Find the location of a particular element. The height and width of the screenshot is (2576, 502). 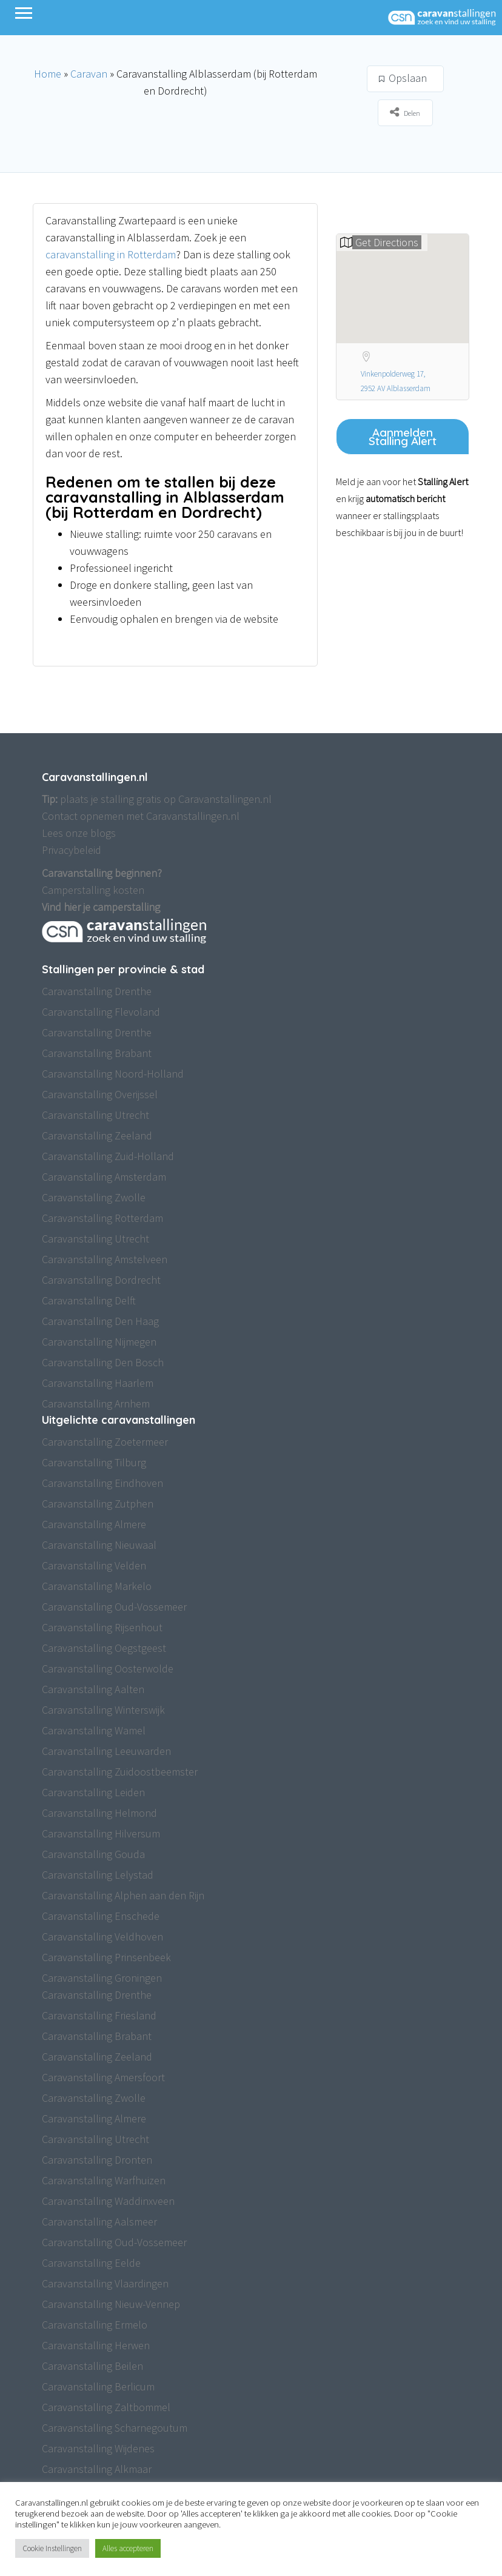

Caravanstalling Nieuwaal is located at coordinates (99, 1545).